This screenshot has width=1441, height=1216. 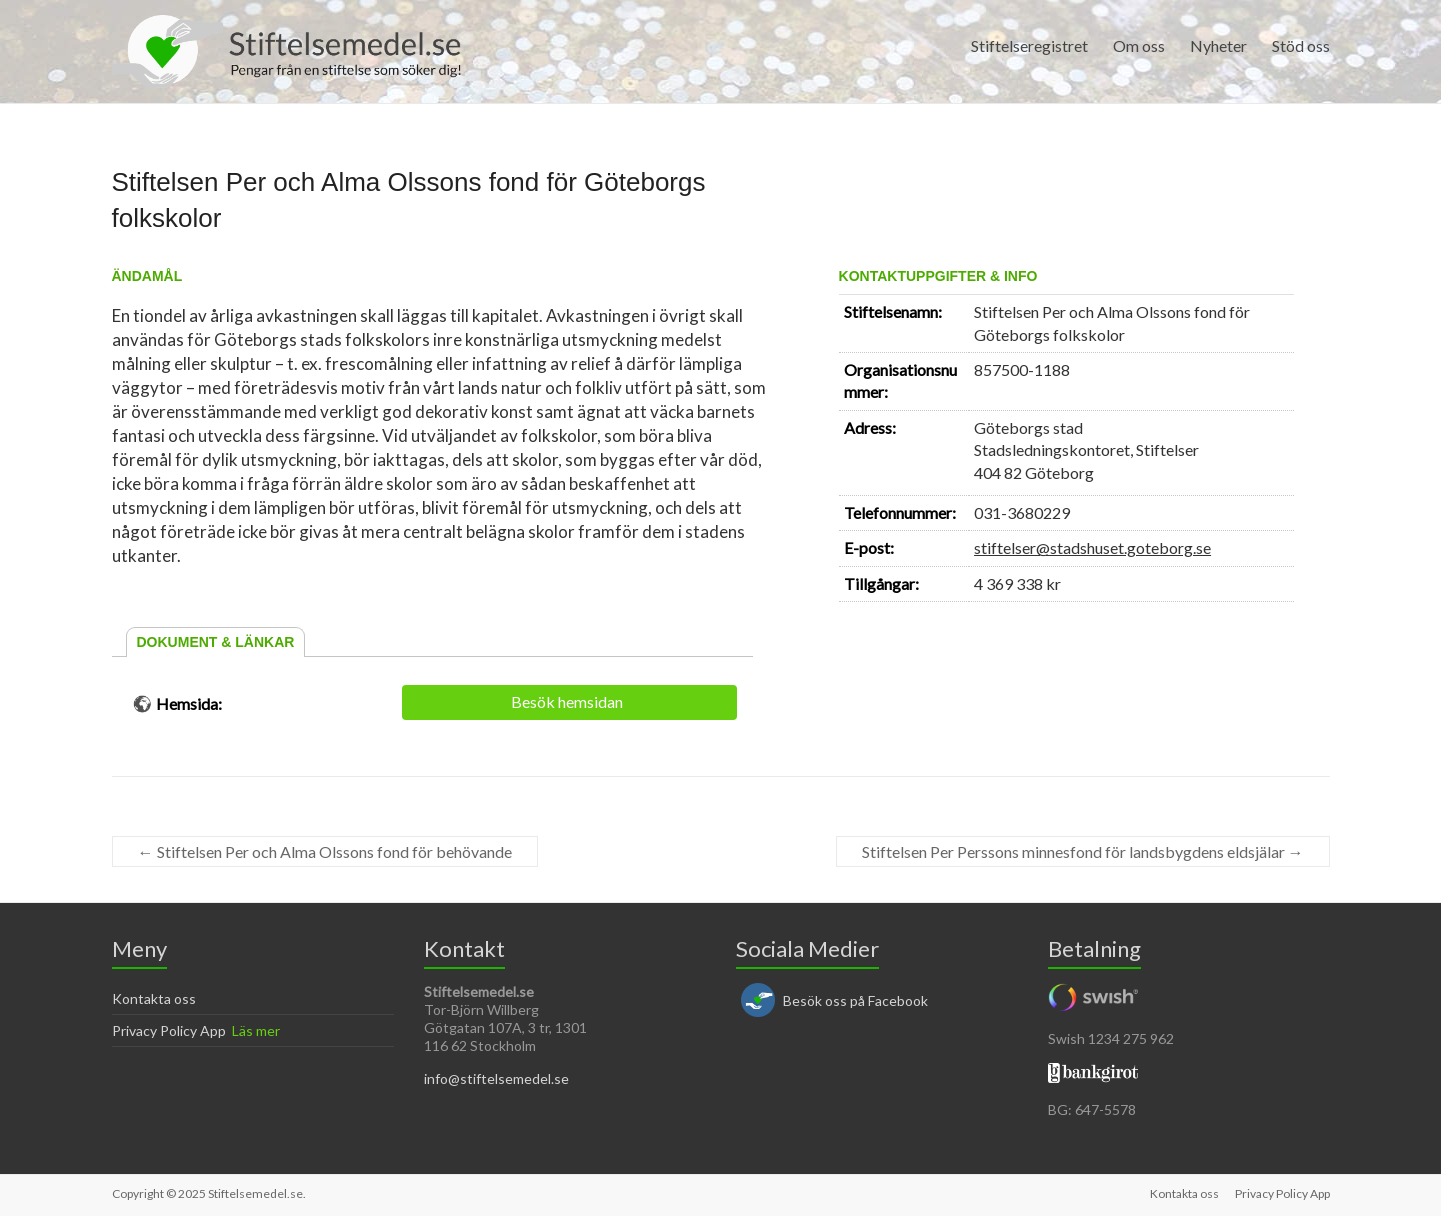 I want to click on Om oss, so click(x=1139, y=45).